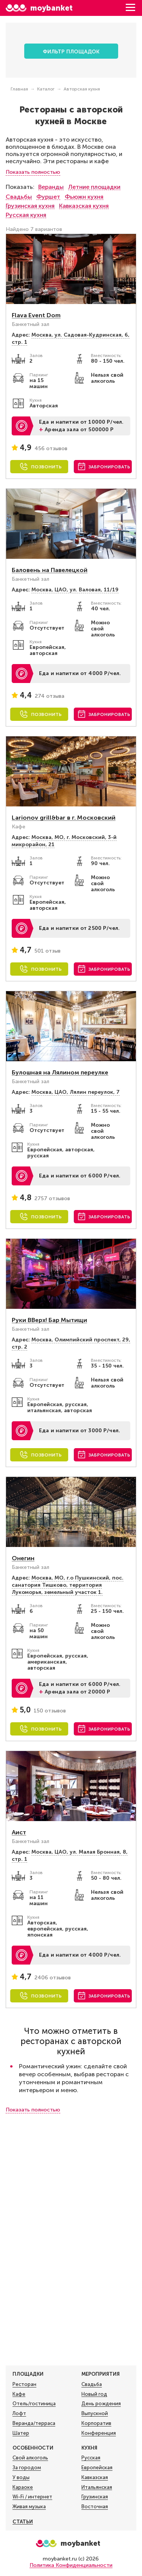 The width and height of the screenshot is (142, 2576). What do you see at coordinates (23, 1558) in the screenshot?
I see `Онегин` at bounding box center [23, 1558].